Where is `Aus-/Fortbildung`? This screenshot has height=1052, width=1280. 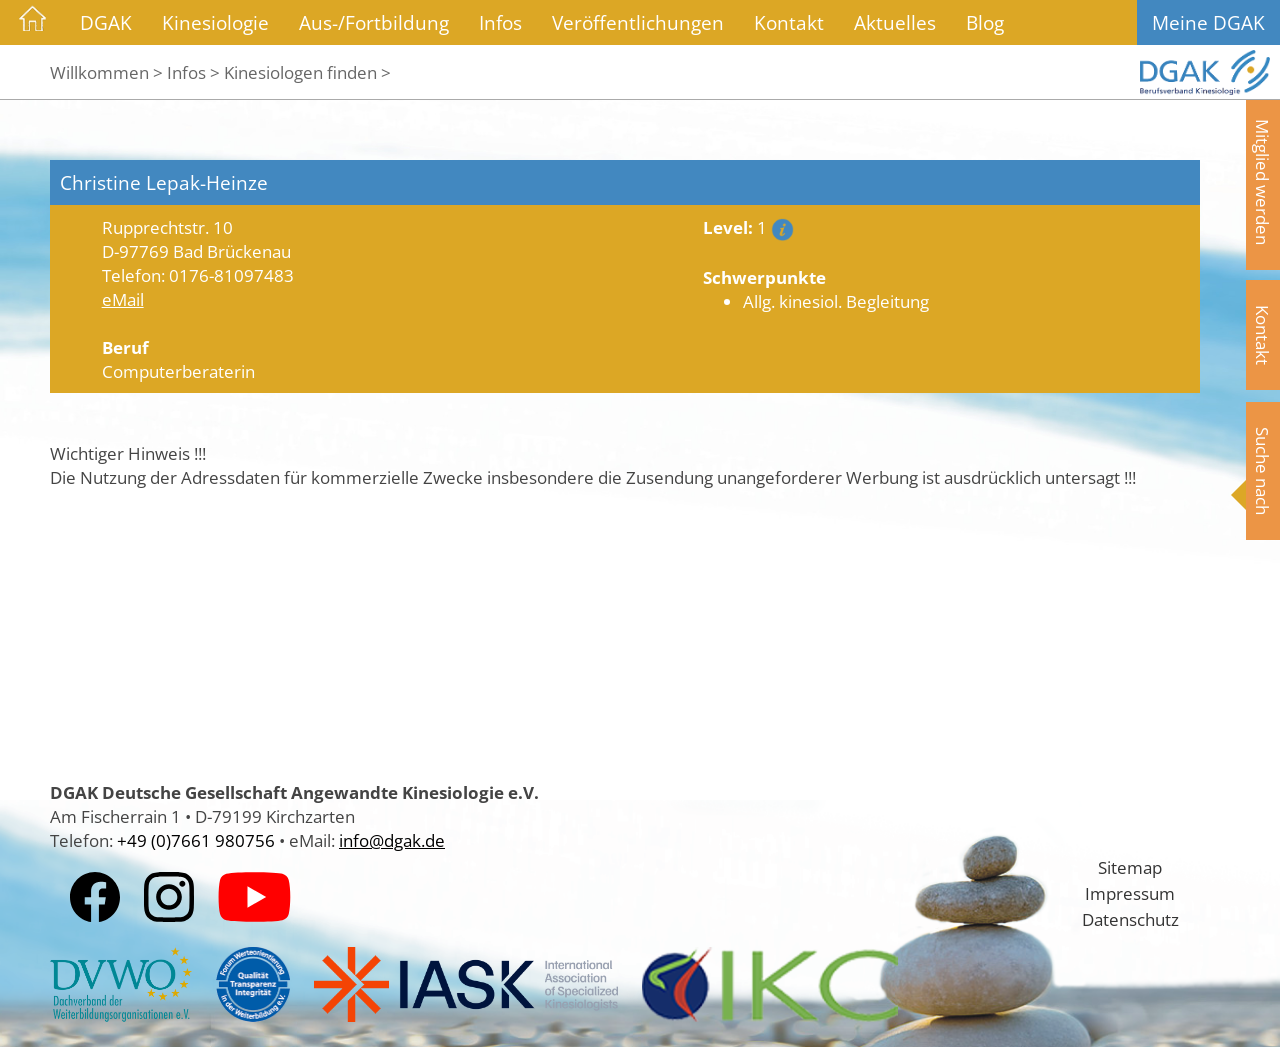
Aus-/Fortbildung is located at coordinates (374, 22).